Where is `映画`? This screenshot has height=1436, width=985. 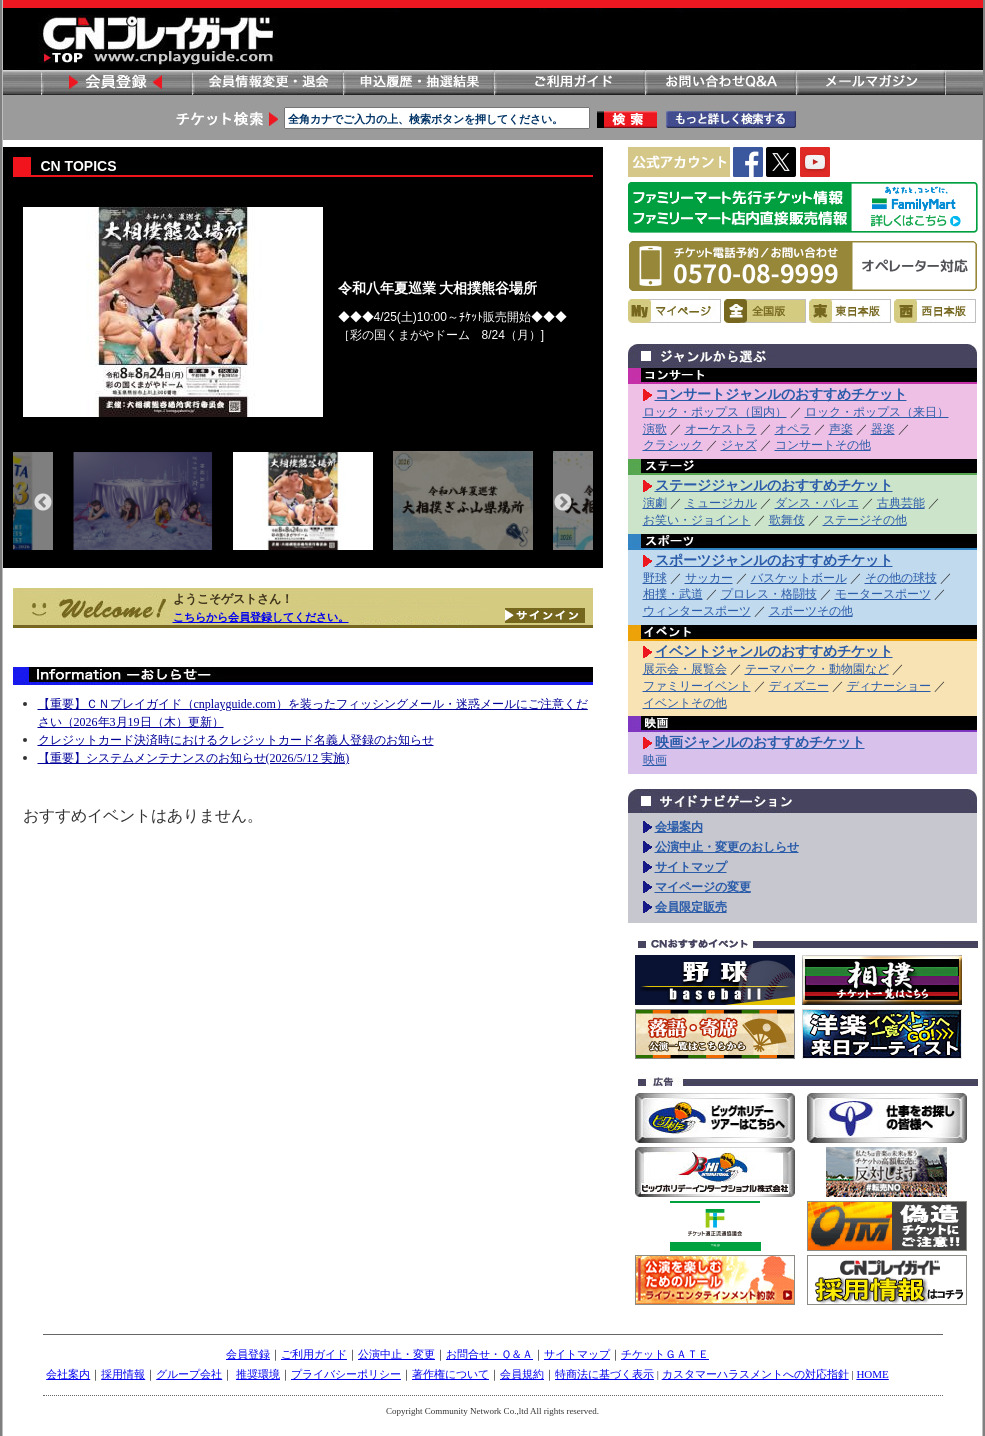
映画 is located at coordinates (655, 760).